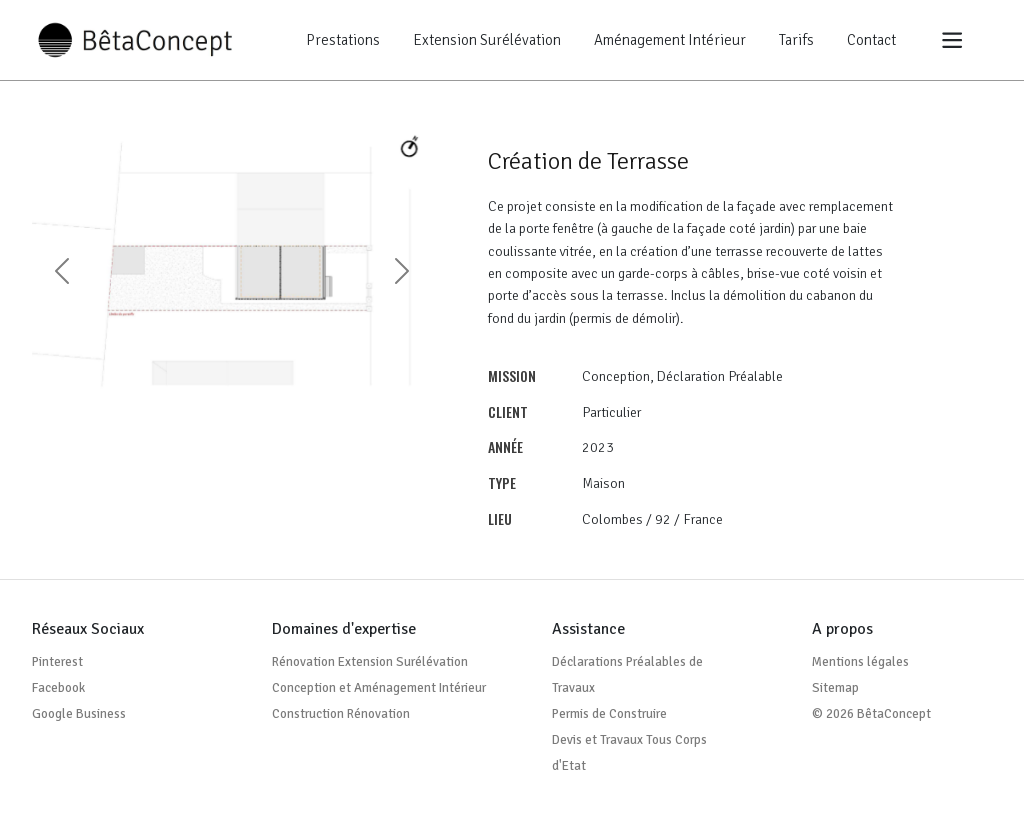 This screenshot has width=1024, height=815. What do you see at coordinates (341, 714) in the screenshot?
I see `Construction Rénovation` at bounding box center [341, 714].